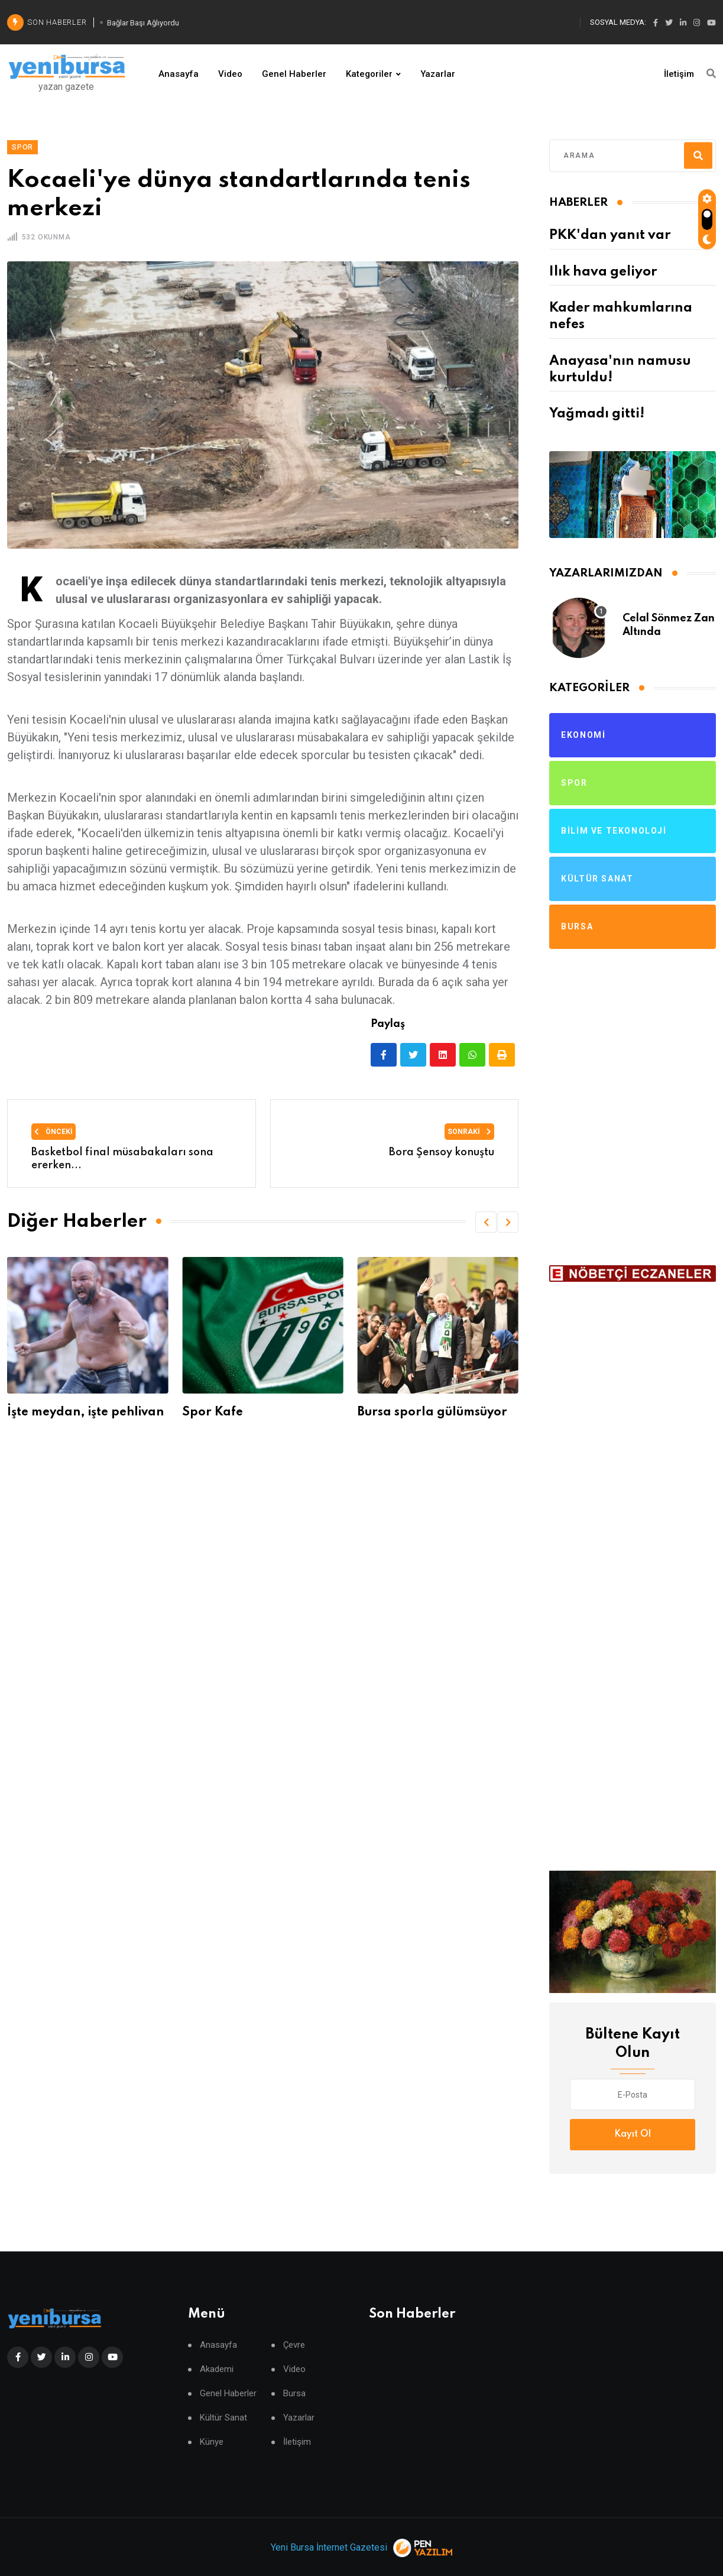 This screenshot has width=723, height=2576. I want to click on PKK'dan yanıt var, so click(609, 235).